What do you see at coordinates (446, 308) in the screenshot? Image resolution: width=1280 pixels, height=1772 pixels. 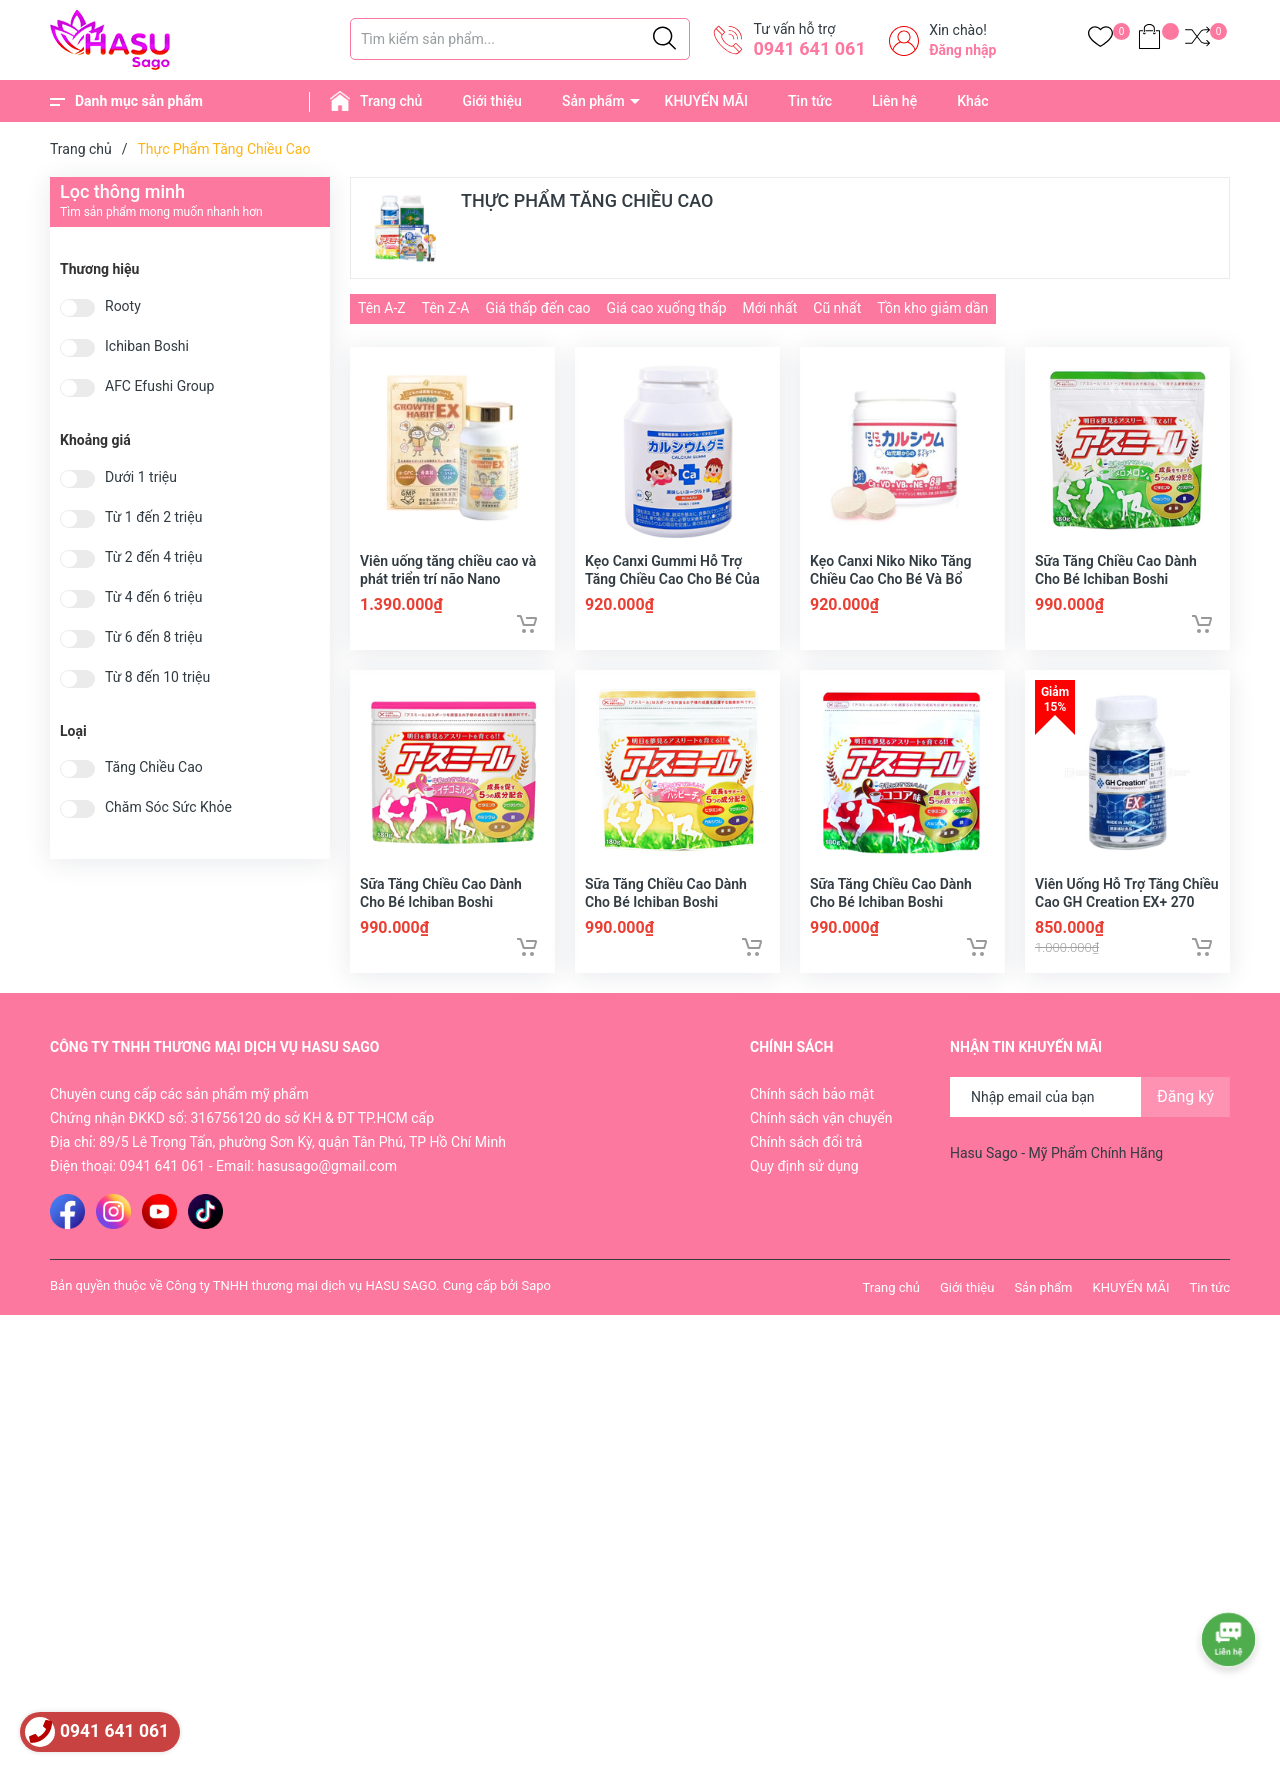 I see `Tên Z-A` at bounding box center [446, 308].